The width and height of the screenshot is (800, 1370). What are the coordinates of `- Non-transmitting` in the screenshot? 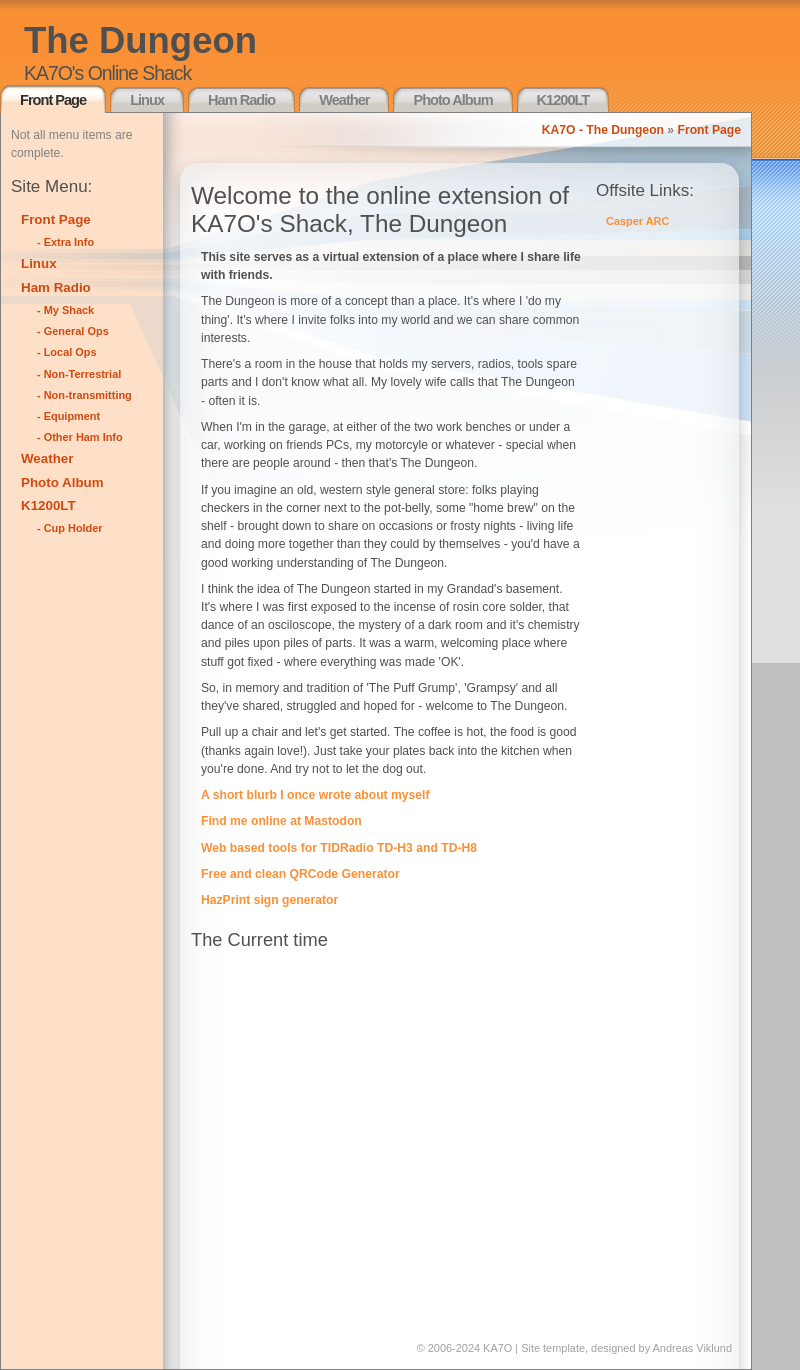 It's located at (84, 395).